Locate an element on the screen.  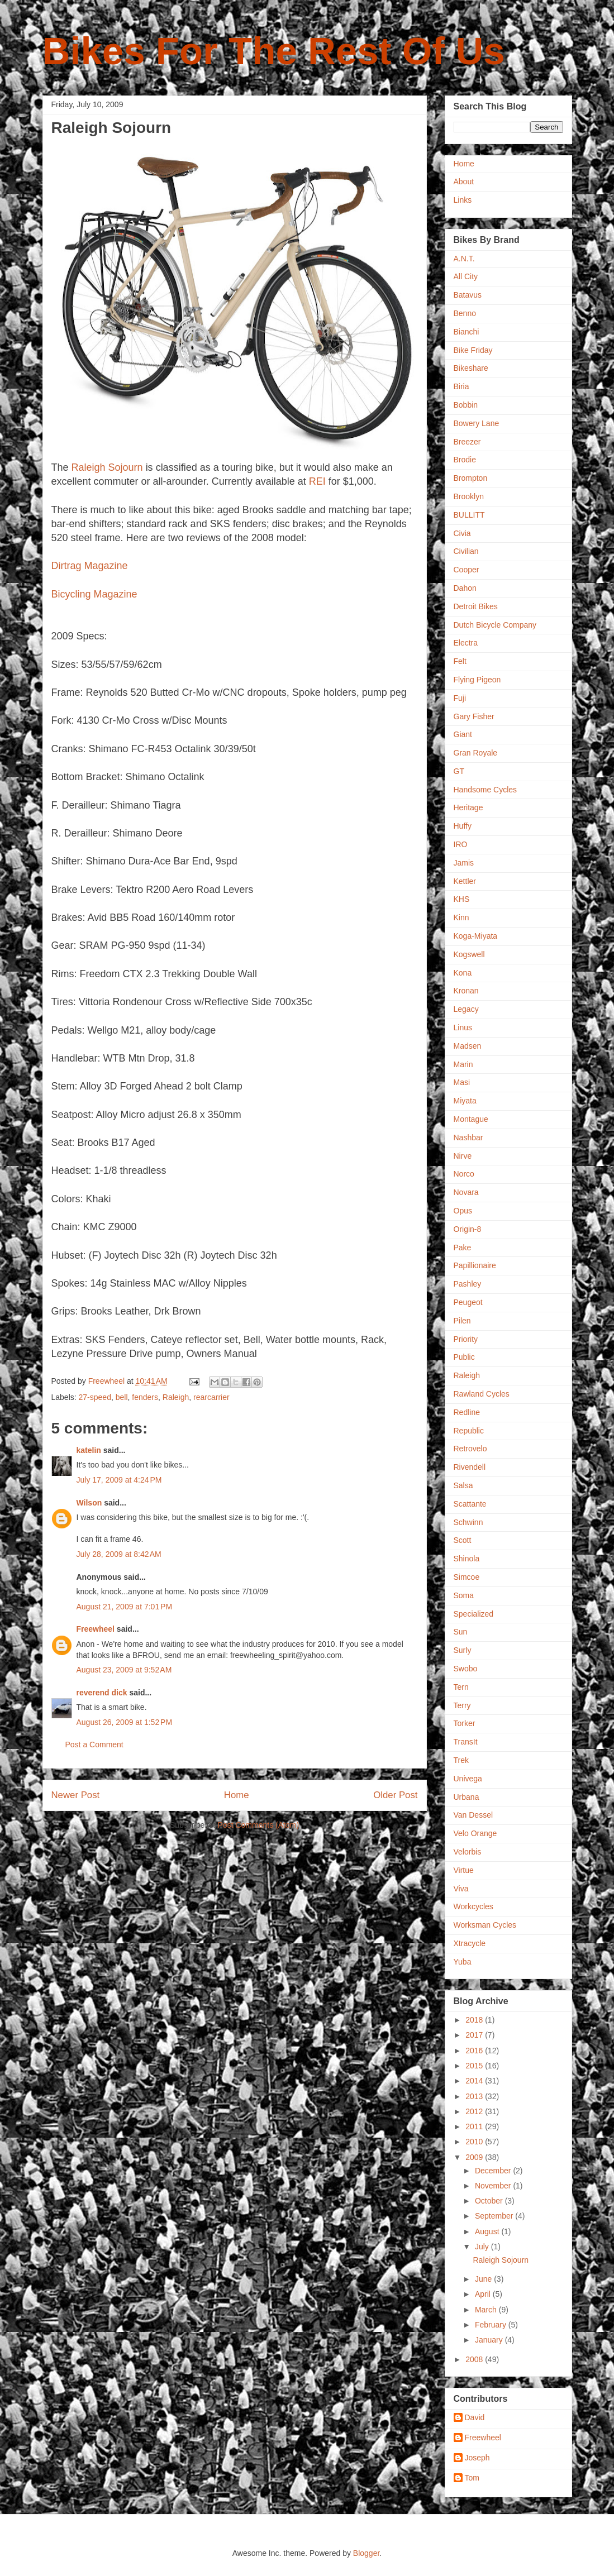
27-speed is located at coordinates (95, 1397).